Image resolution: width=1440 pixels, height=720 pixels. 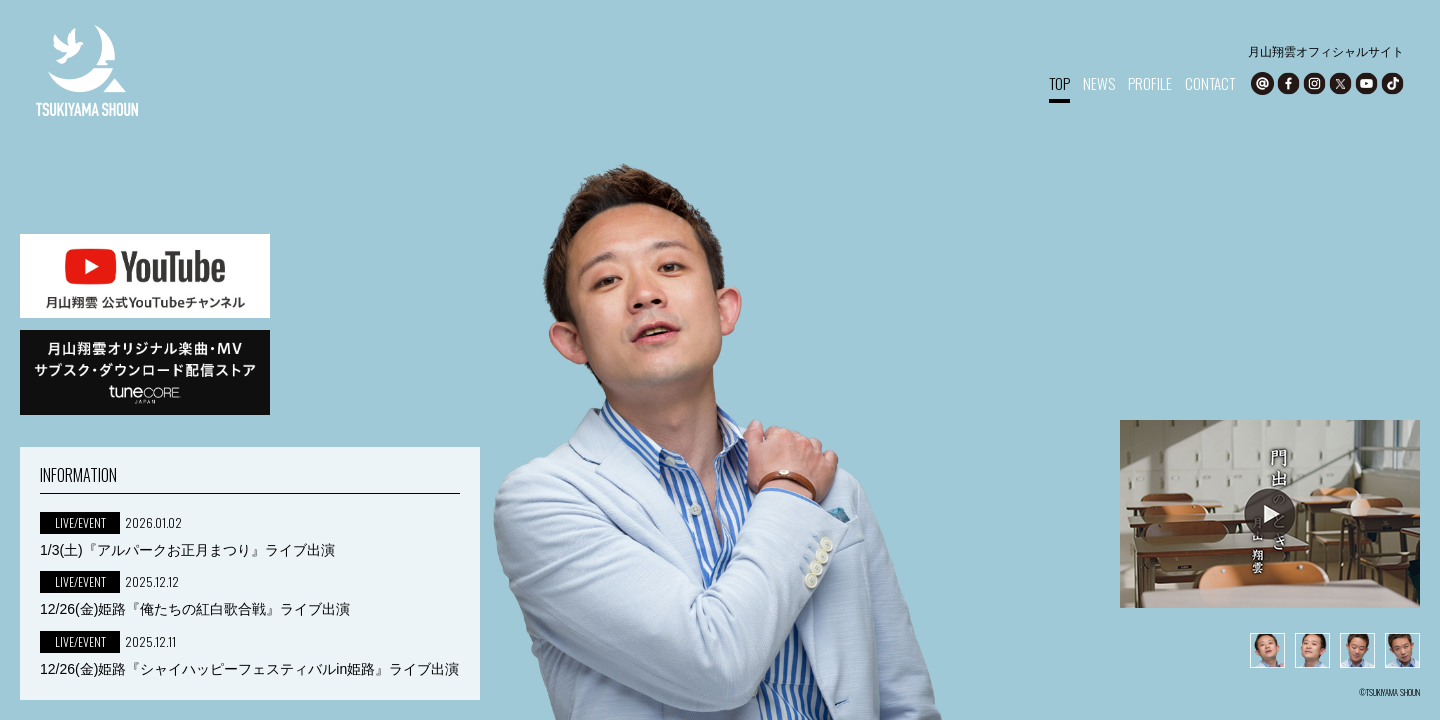 I want to click on 1/3(土)『アルパークお正月まつり』ライブ出演, so click(x=187, y=550).